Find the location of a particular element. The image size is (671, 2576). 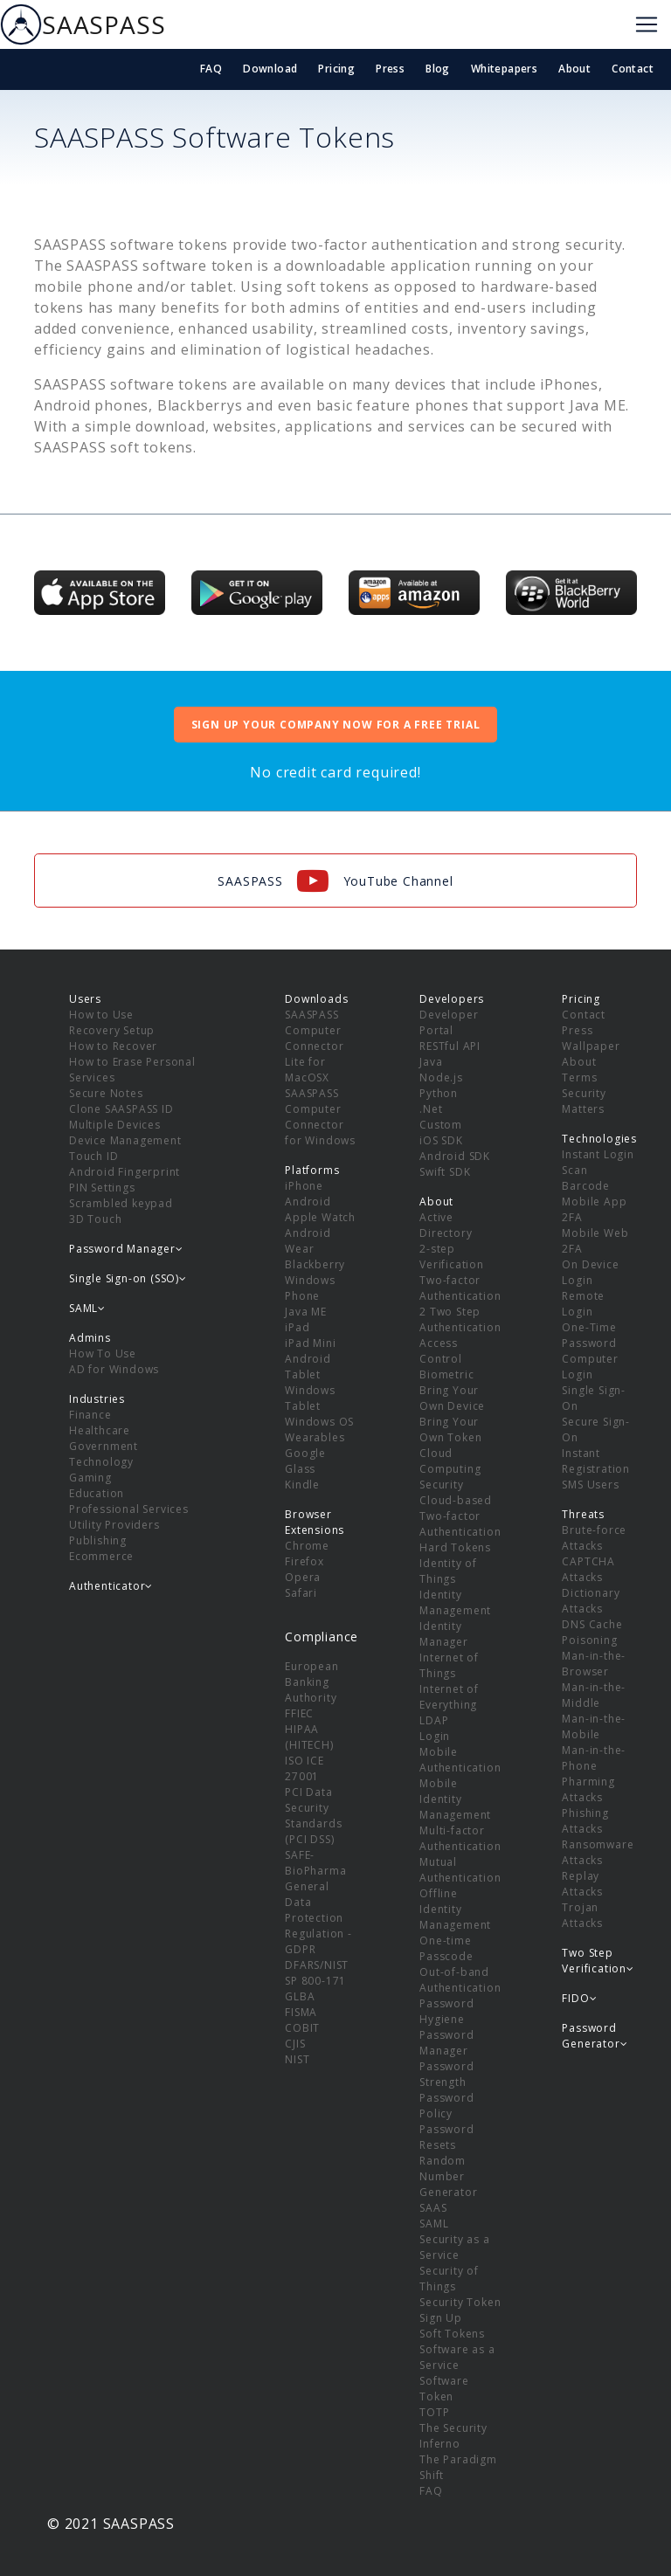

Password Manager is located at coordinates (446, 2042).